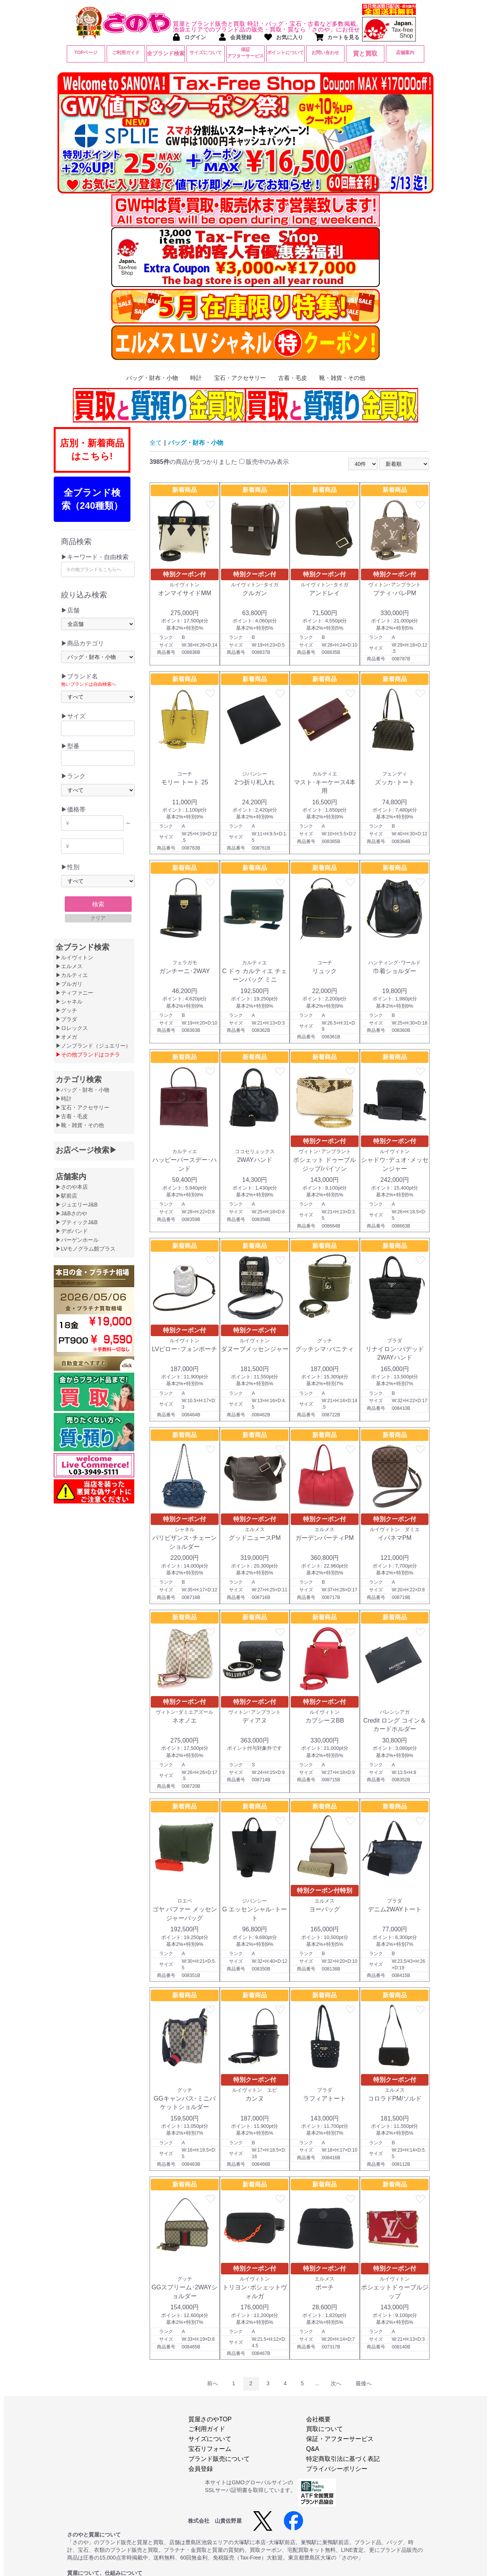 Image resolution: width=491 pixels, height=2576 pixels. Describe the element at coordinates (285, 52) in the screenshot. I see `ポイントについて` at that location.